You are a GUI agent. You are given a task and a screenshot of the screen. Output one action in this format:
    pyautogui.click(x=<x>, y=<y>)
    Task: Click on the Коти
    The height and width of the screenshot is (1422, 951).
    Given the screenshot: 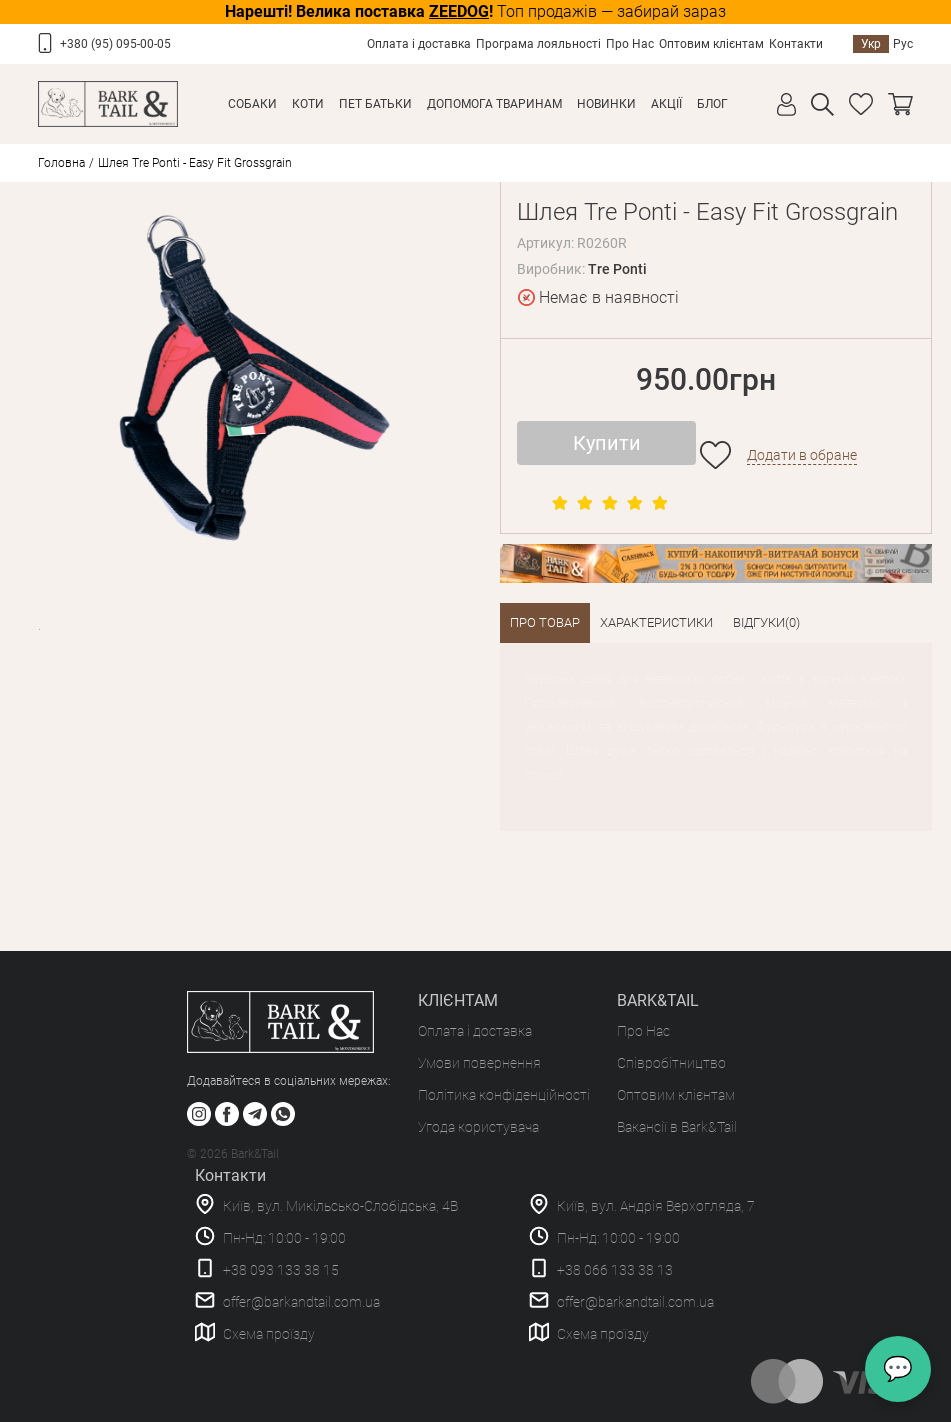 What is the action you would take?
    pyautogui.click(x=308, y=104)
    